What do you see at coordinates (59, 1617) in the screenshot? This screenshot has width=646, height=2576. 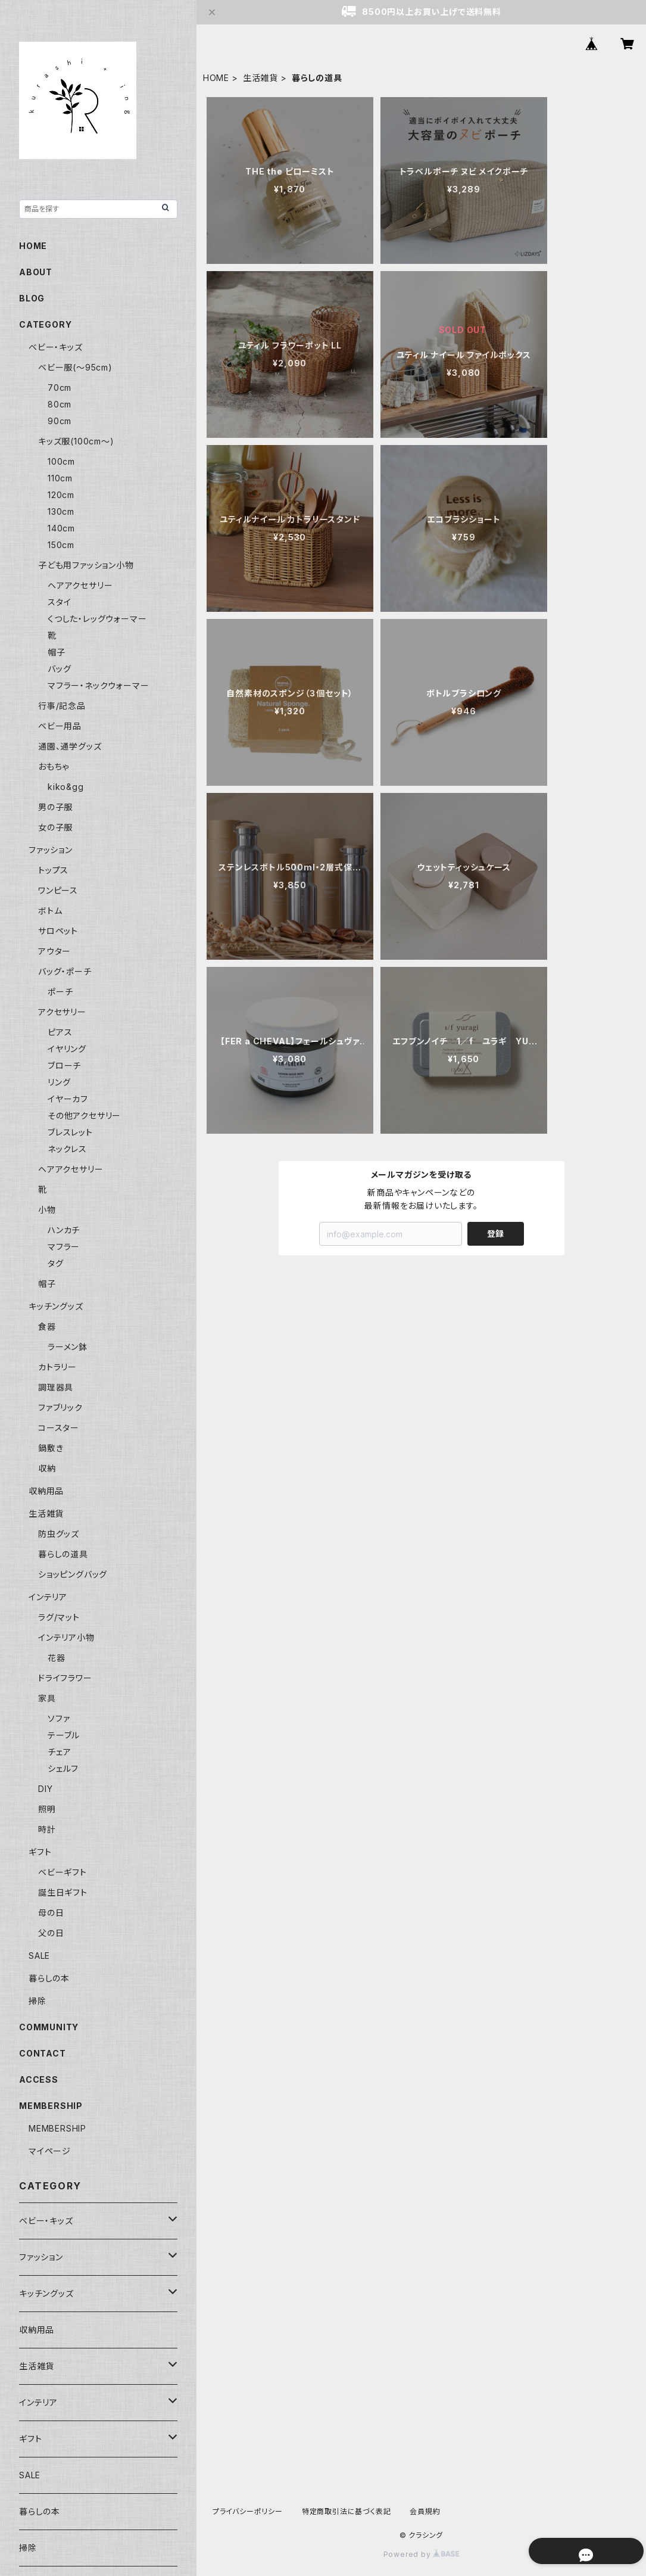 I see `ラグ/マット` at bounding box center [59, 1617].